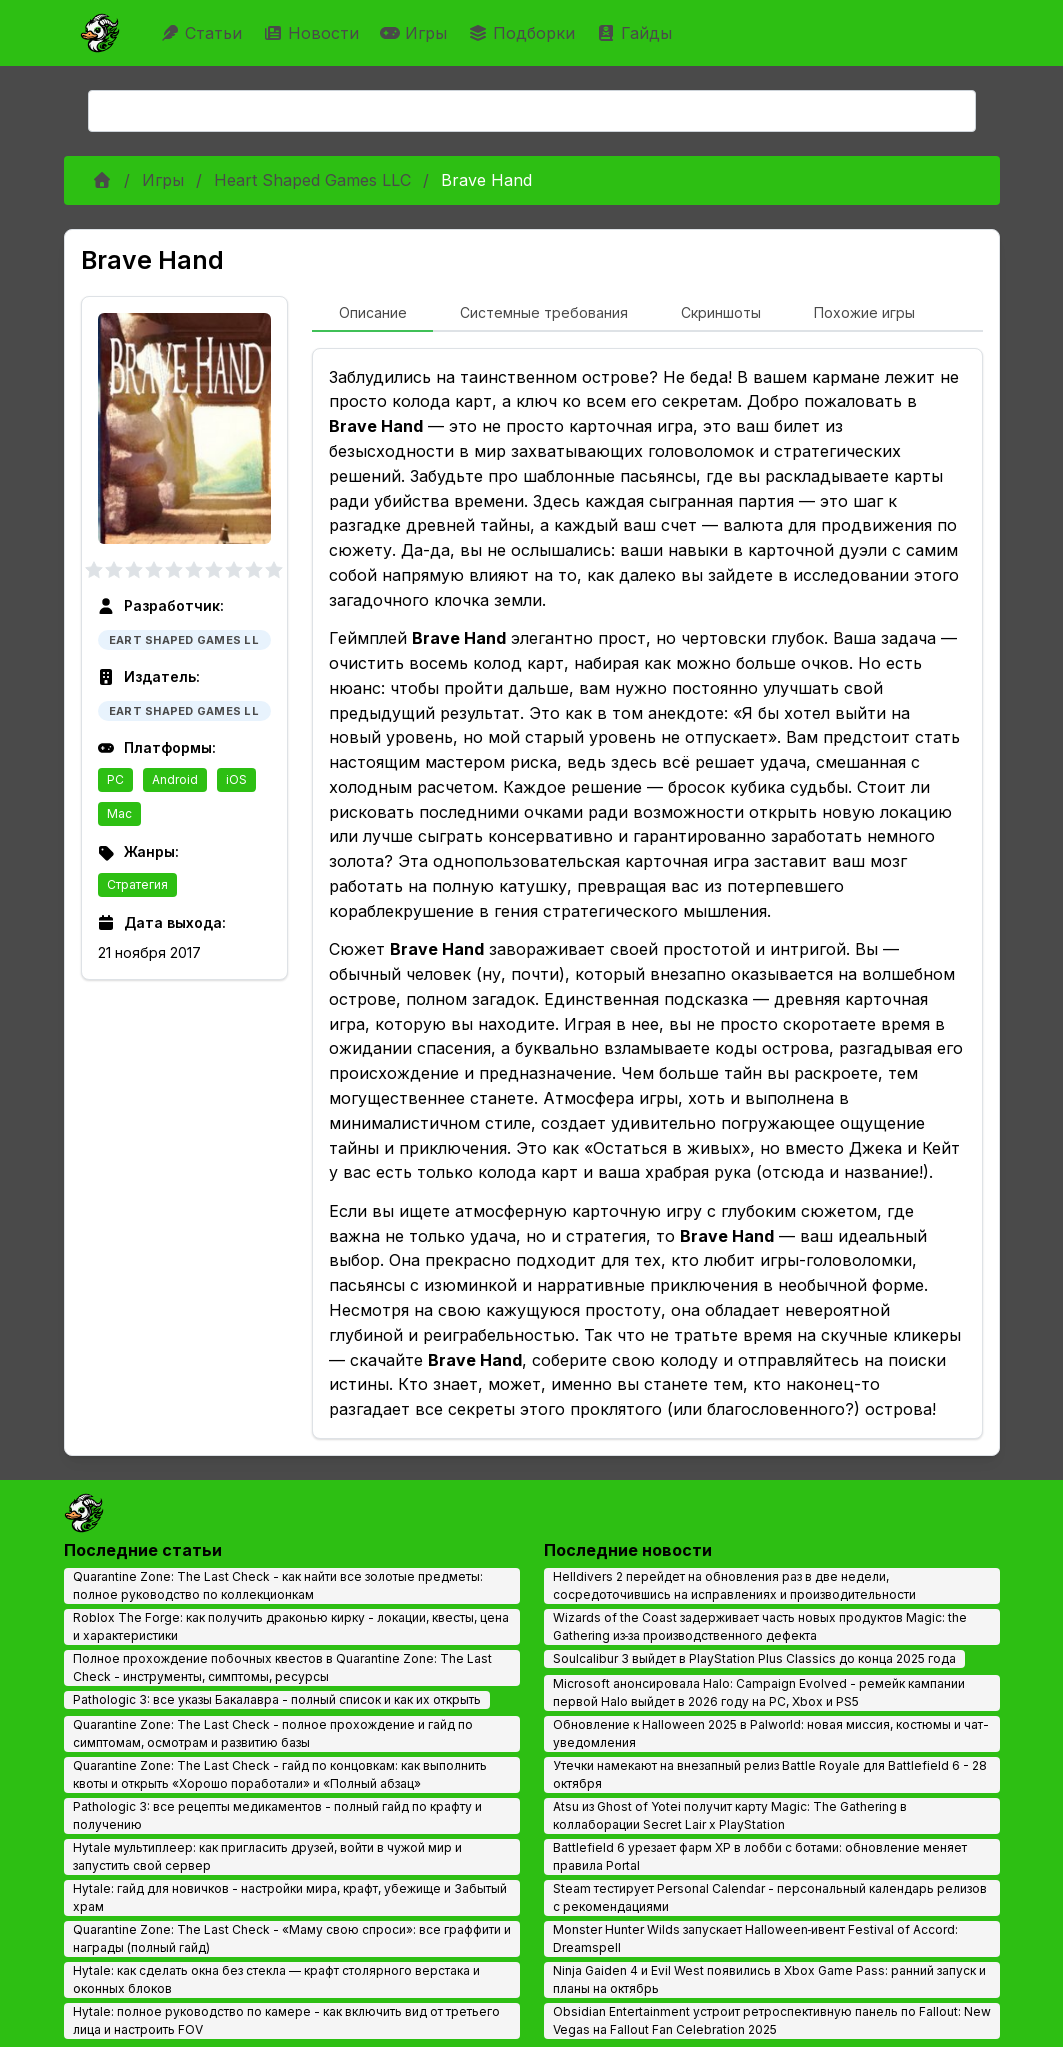  What do you see at coordinates (769, 1979) in the screenshot?
I see `Ninja Gaiden 4 и Evil West появились в Xbox Game Pass: ранний запуск и планы на октябрь` at bounding box center [769, 1979].